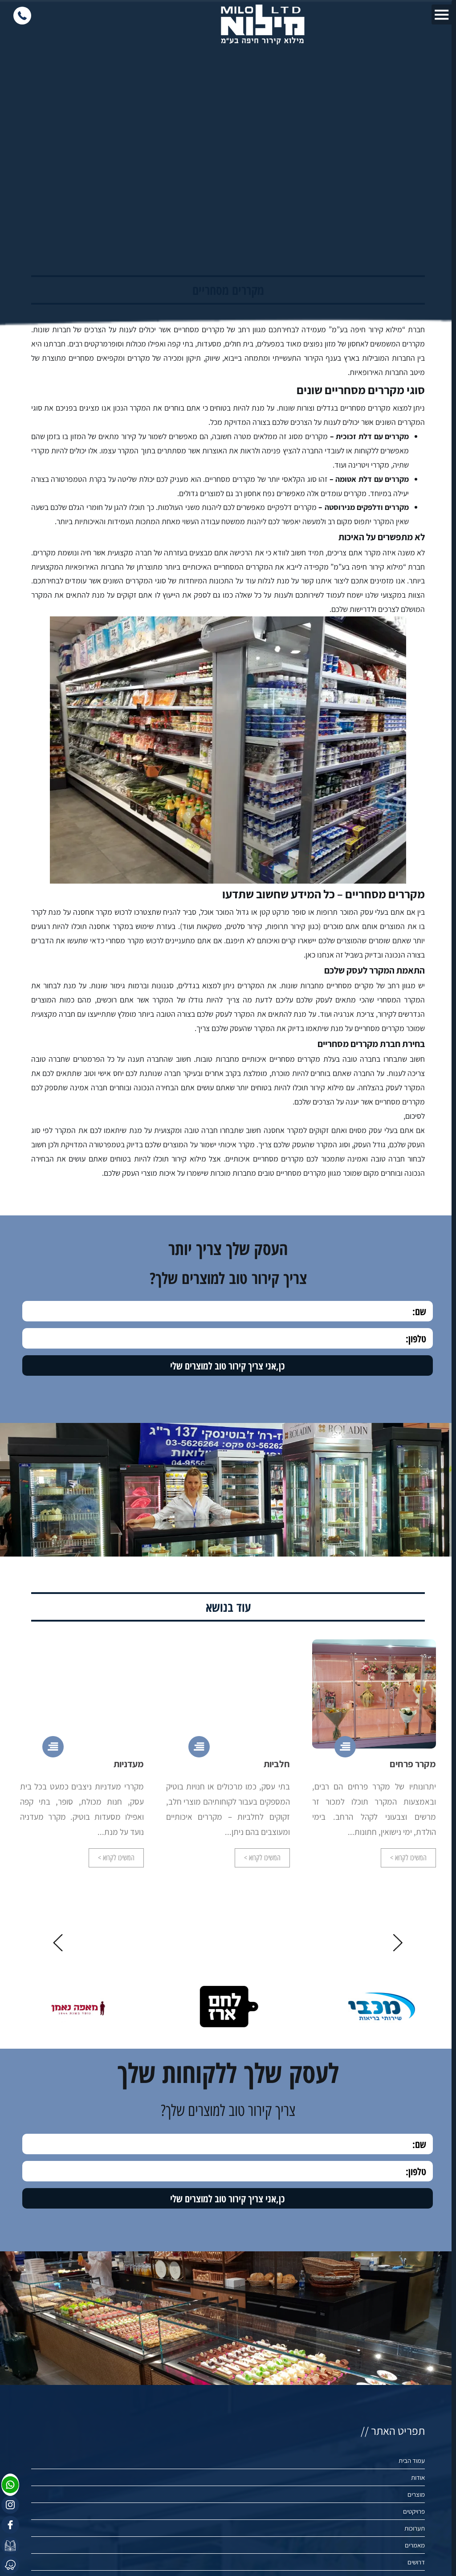 Image resolution: width=456 pixels, height=2576 pixels. What do you see at coordinates (414, 2511) in the screenshot?
I see `פרויקטים` at bounding box center [414, 2511].